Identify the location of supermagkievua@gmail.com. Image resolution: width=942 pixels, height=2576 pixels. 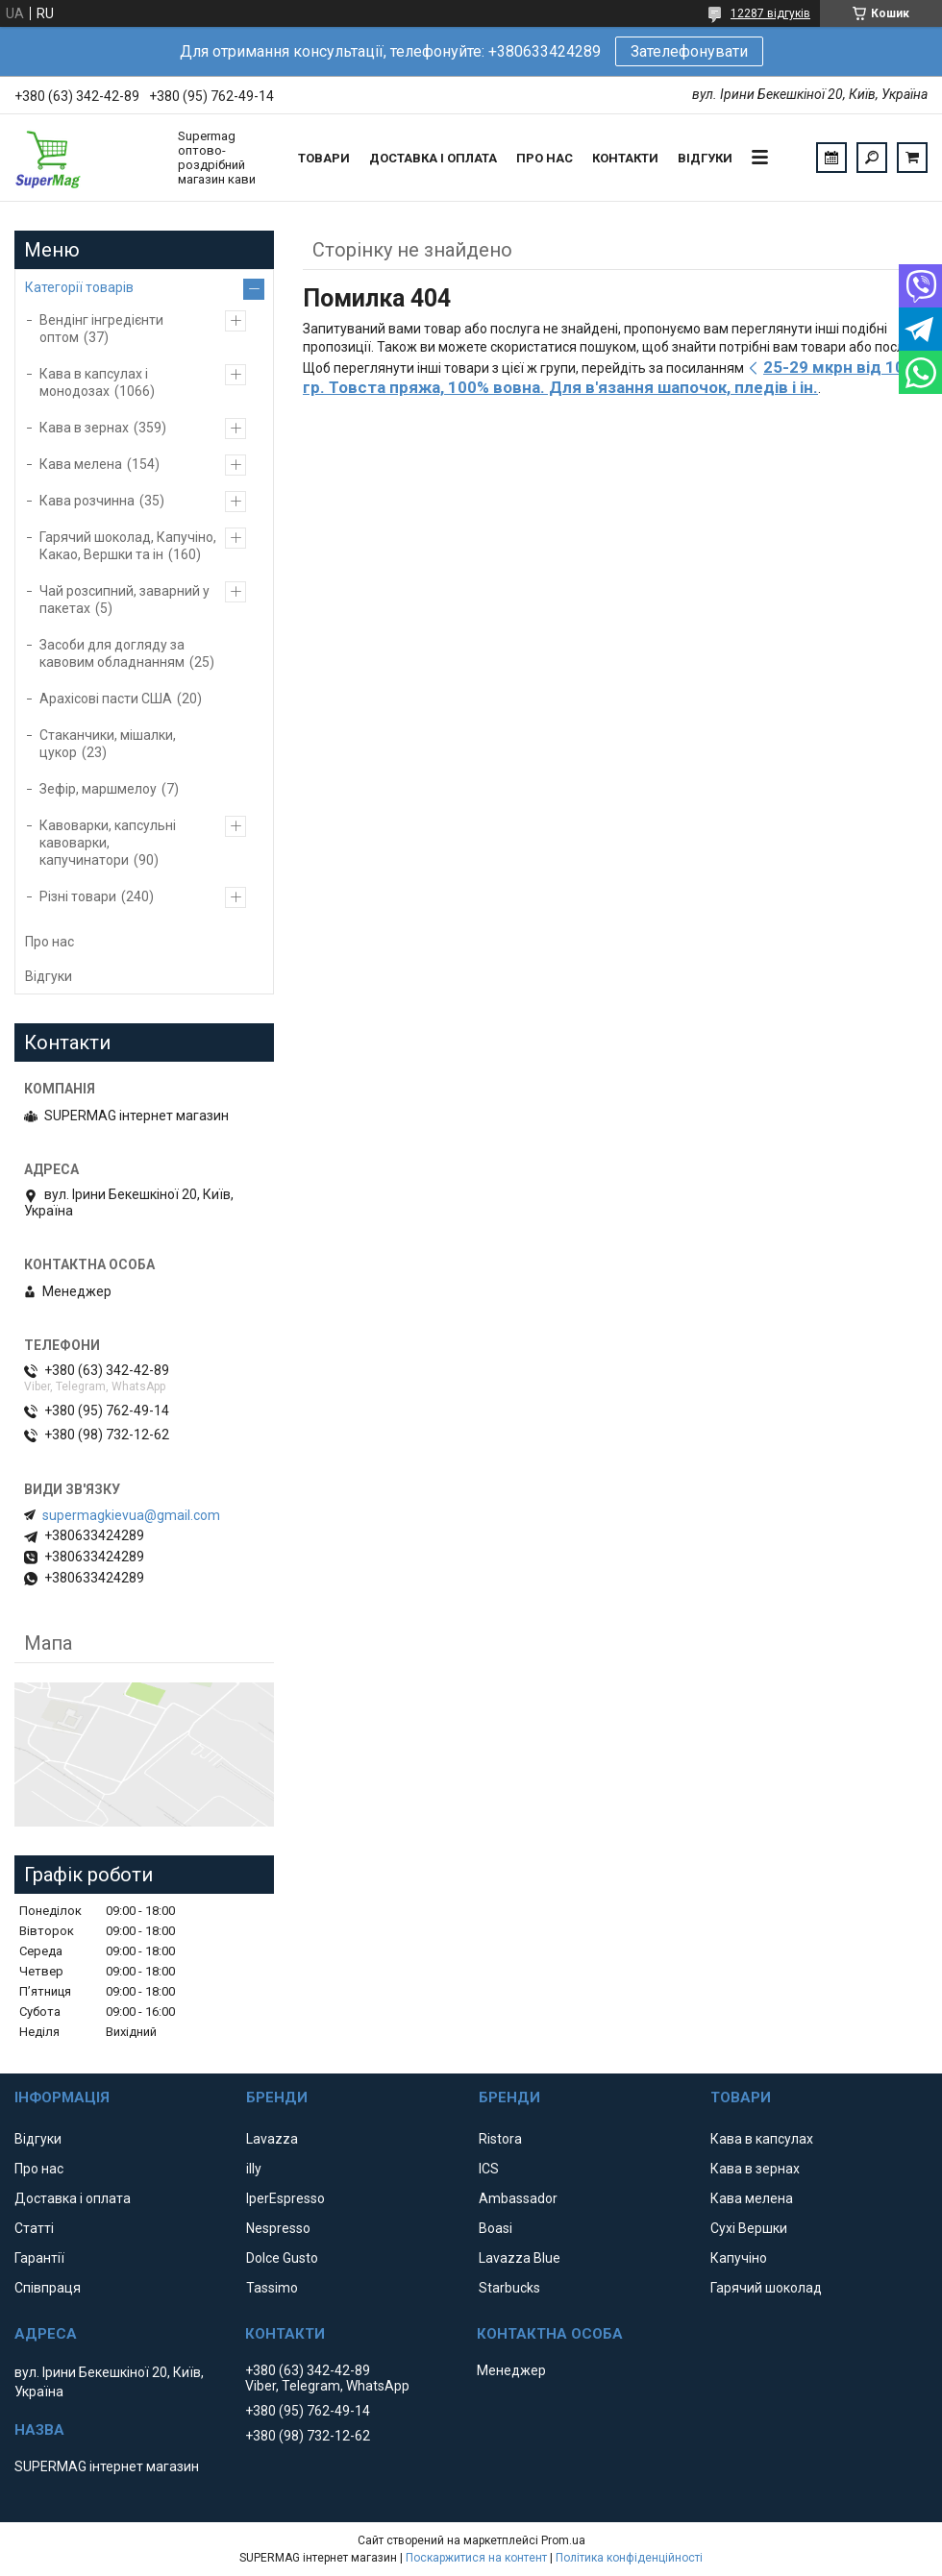
(131, 1515).